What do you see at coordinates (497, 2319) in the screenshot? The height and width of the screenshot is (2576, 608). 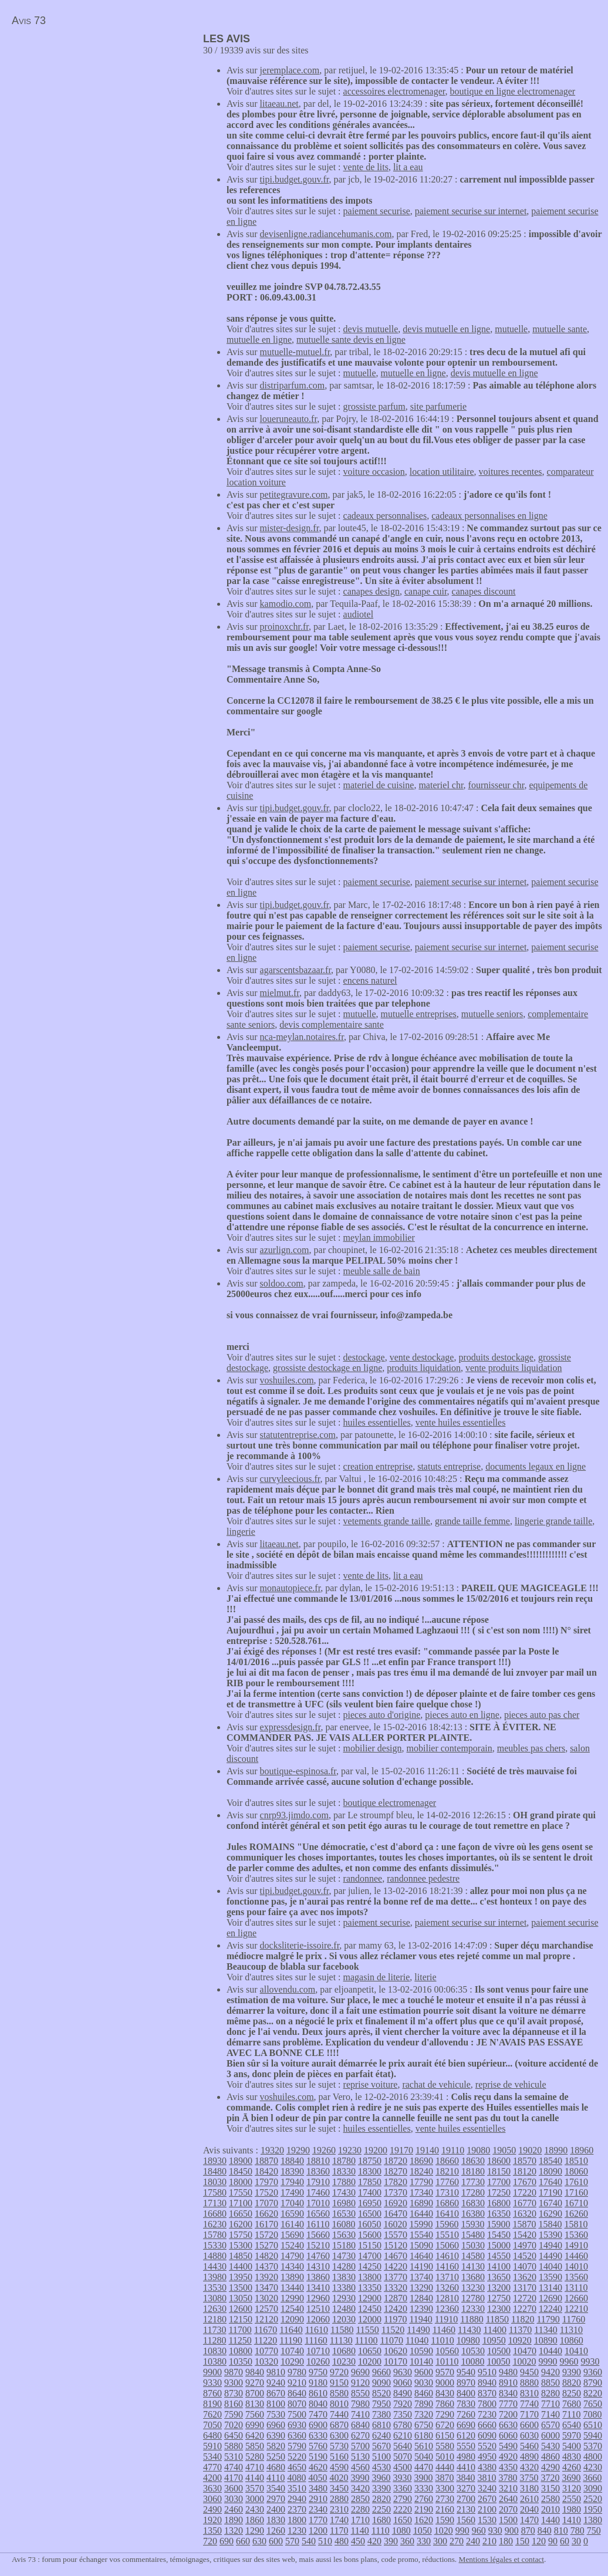 I see `11850` at bounding box center [497, 2319].